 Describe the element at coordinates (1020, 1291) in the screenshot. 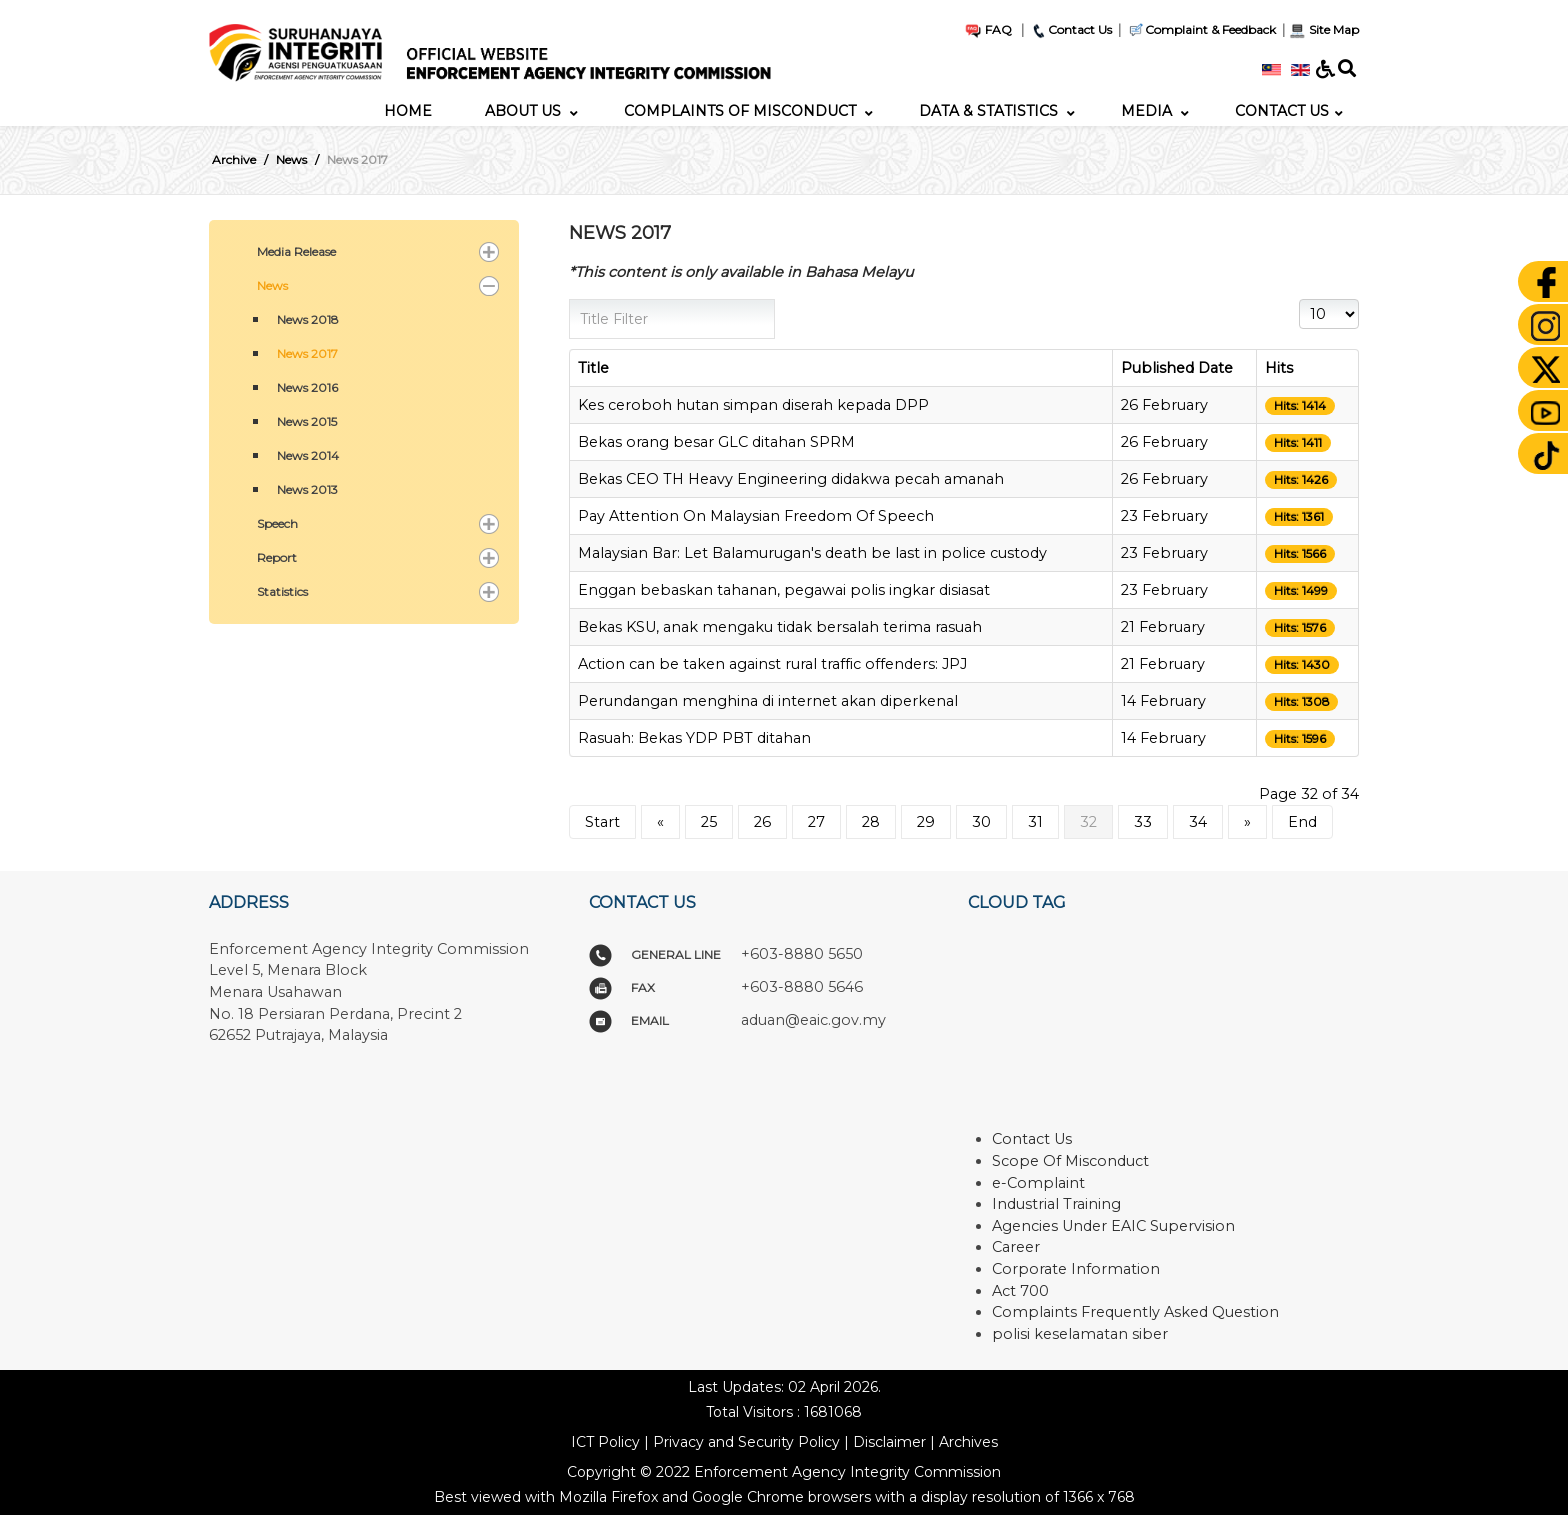

I see `Act 700` at that location.